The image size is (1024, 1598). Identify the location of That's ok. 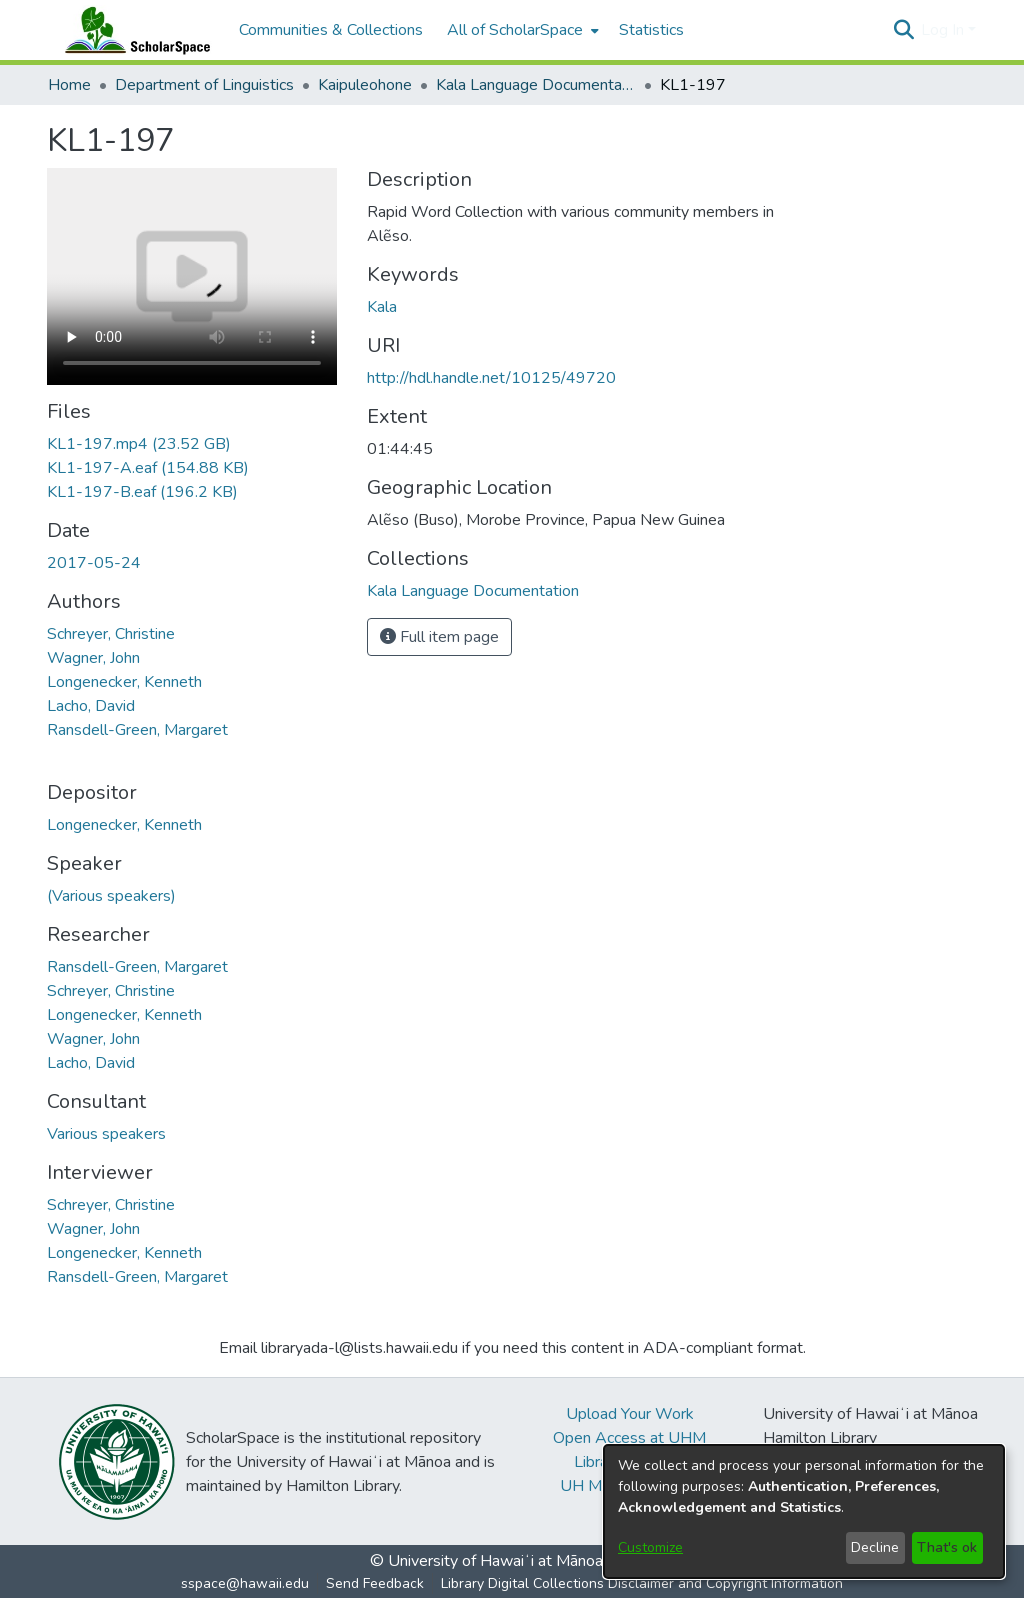
(947, 1547).